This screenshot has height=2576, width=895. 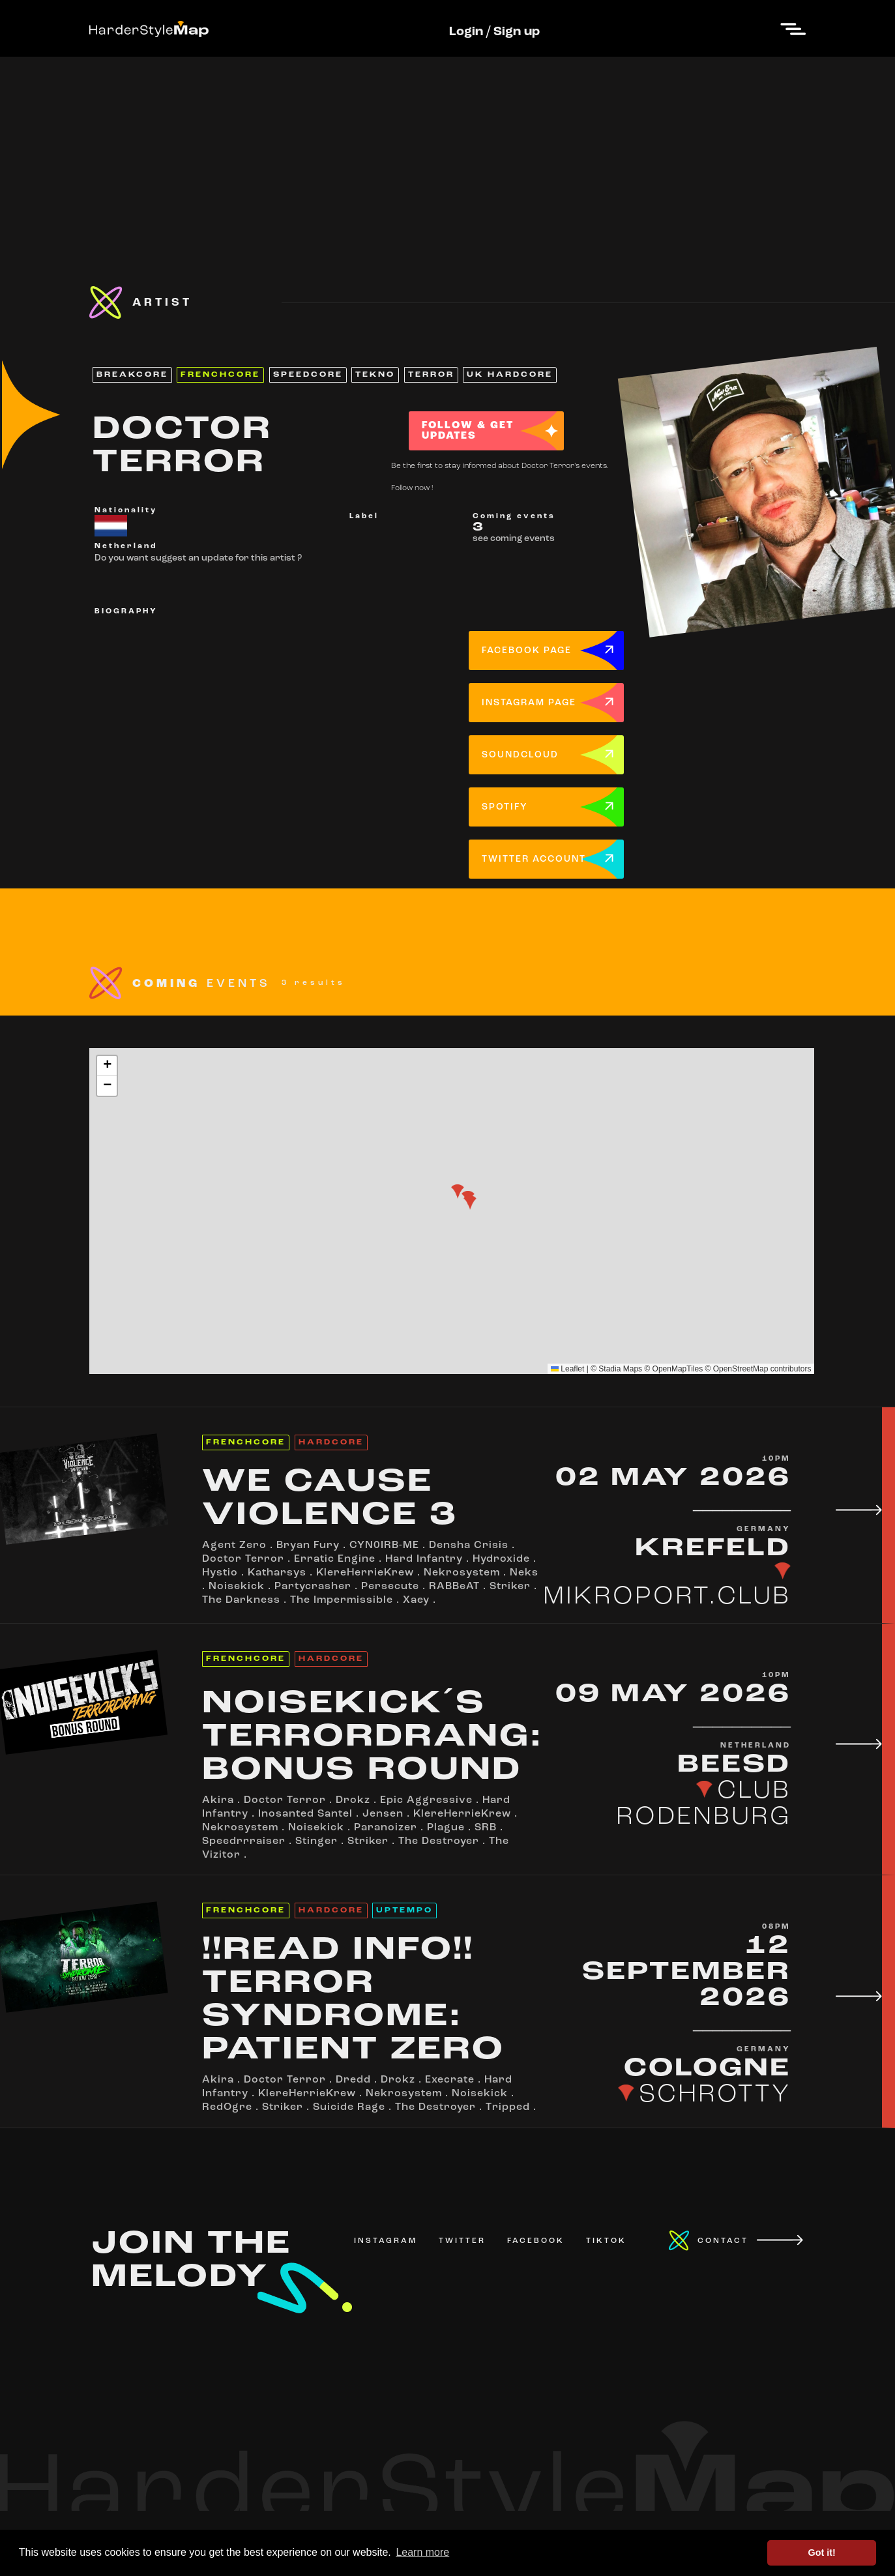 What do you see at coordinates (678, 1368) in the screenshot?
I see `OpenMapTiles` at bounding box center [678, 1368].